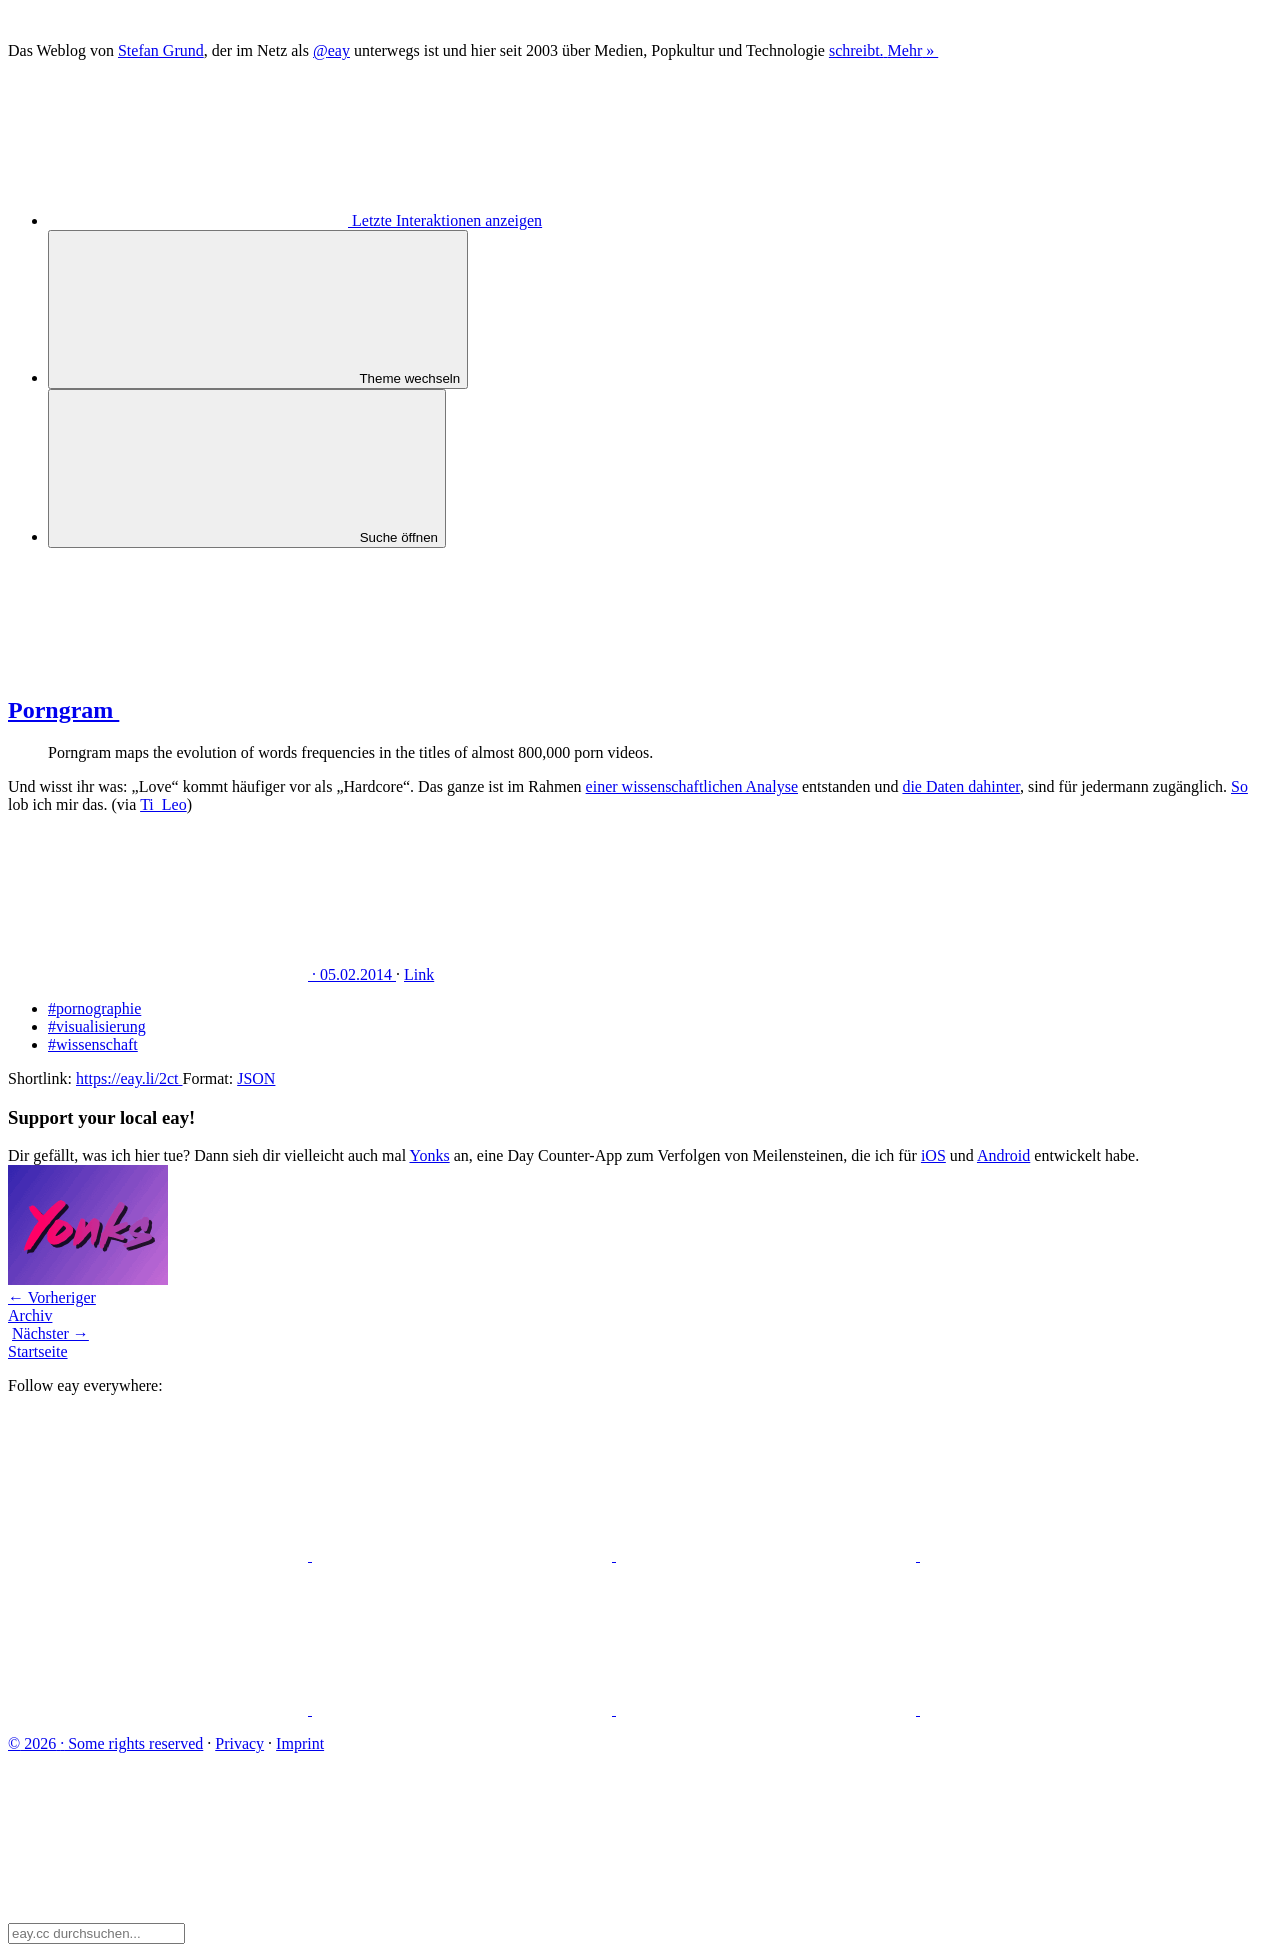  I want to click on Startseite, so click(38, 1351).